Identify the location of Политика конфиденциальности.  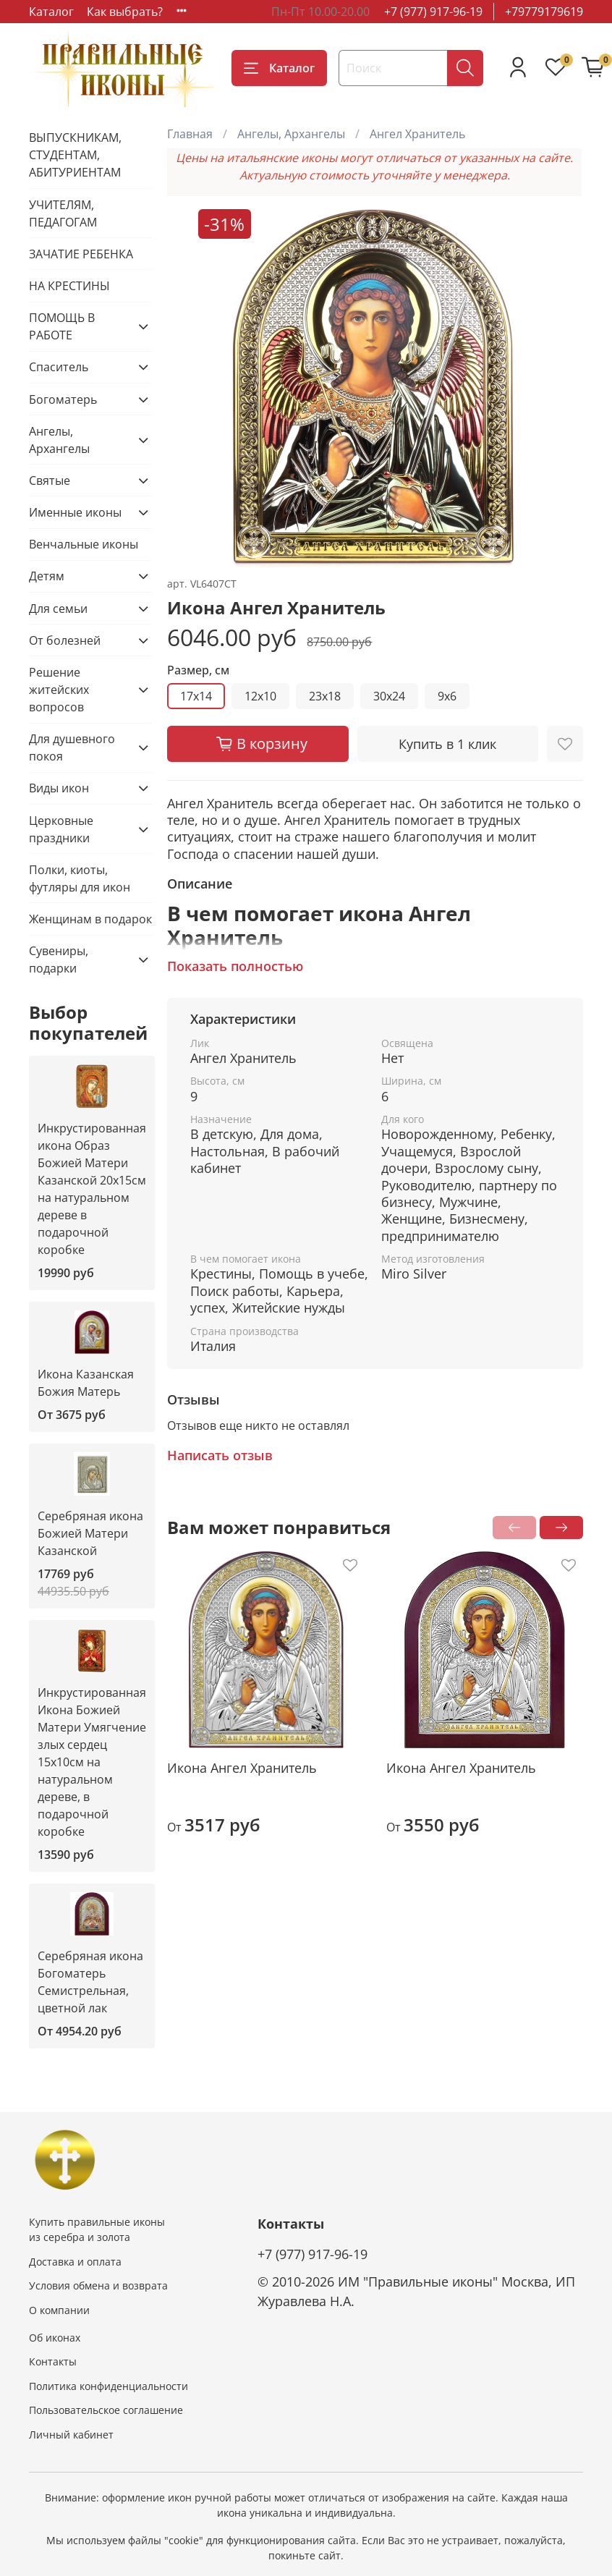
(108, 2386).